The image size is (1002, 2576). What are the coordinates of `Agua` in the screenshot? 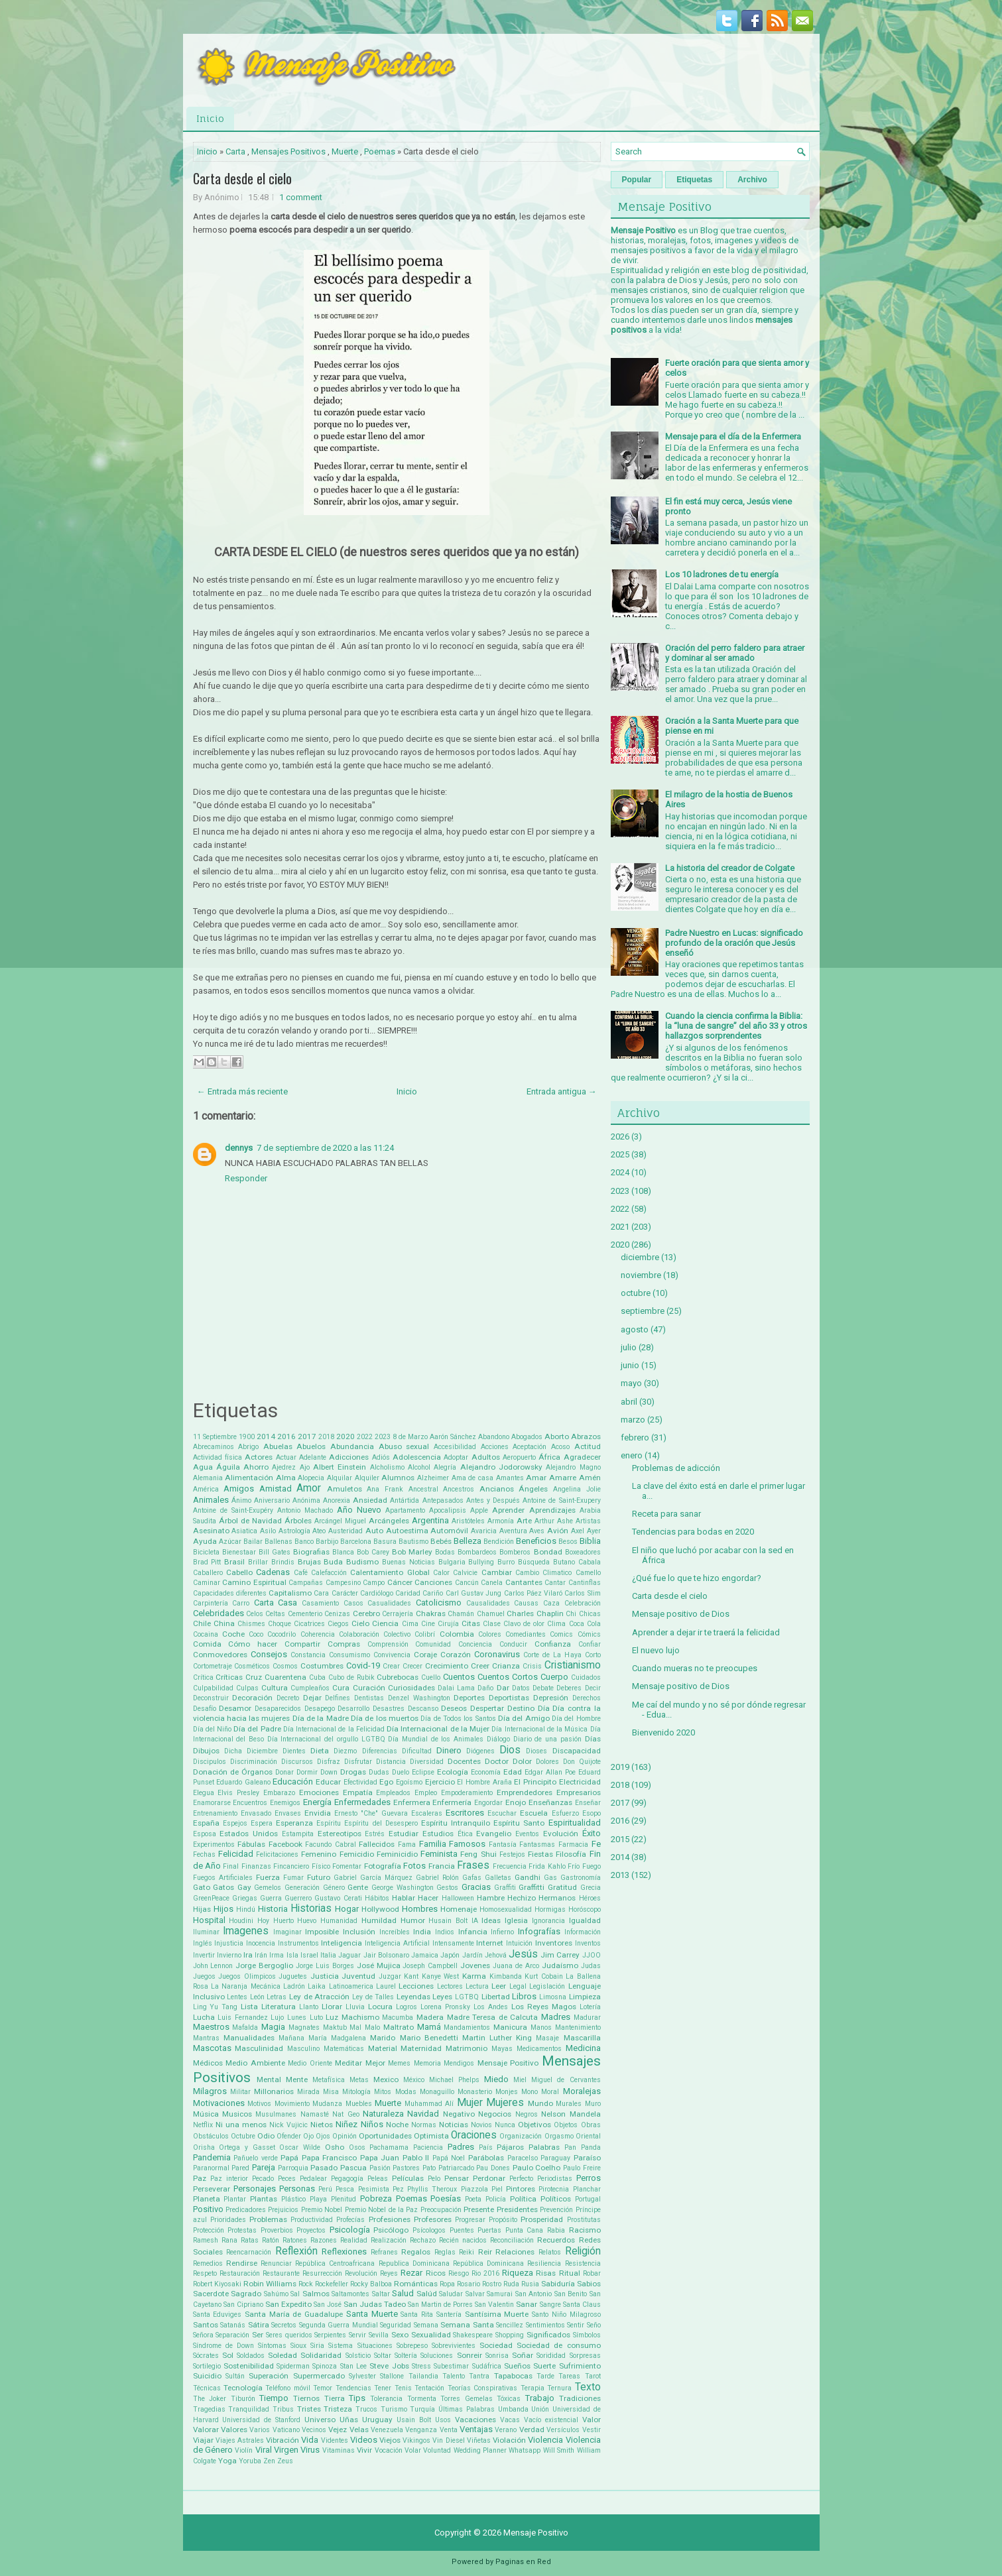 It's located at (203, 1467).